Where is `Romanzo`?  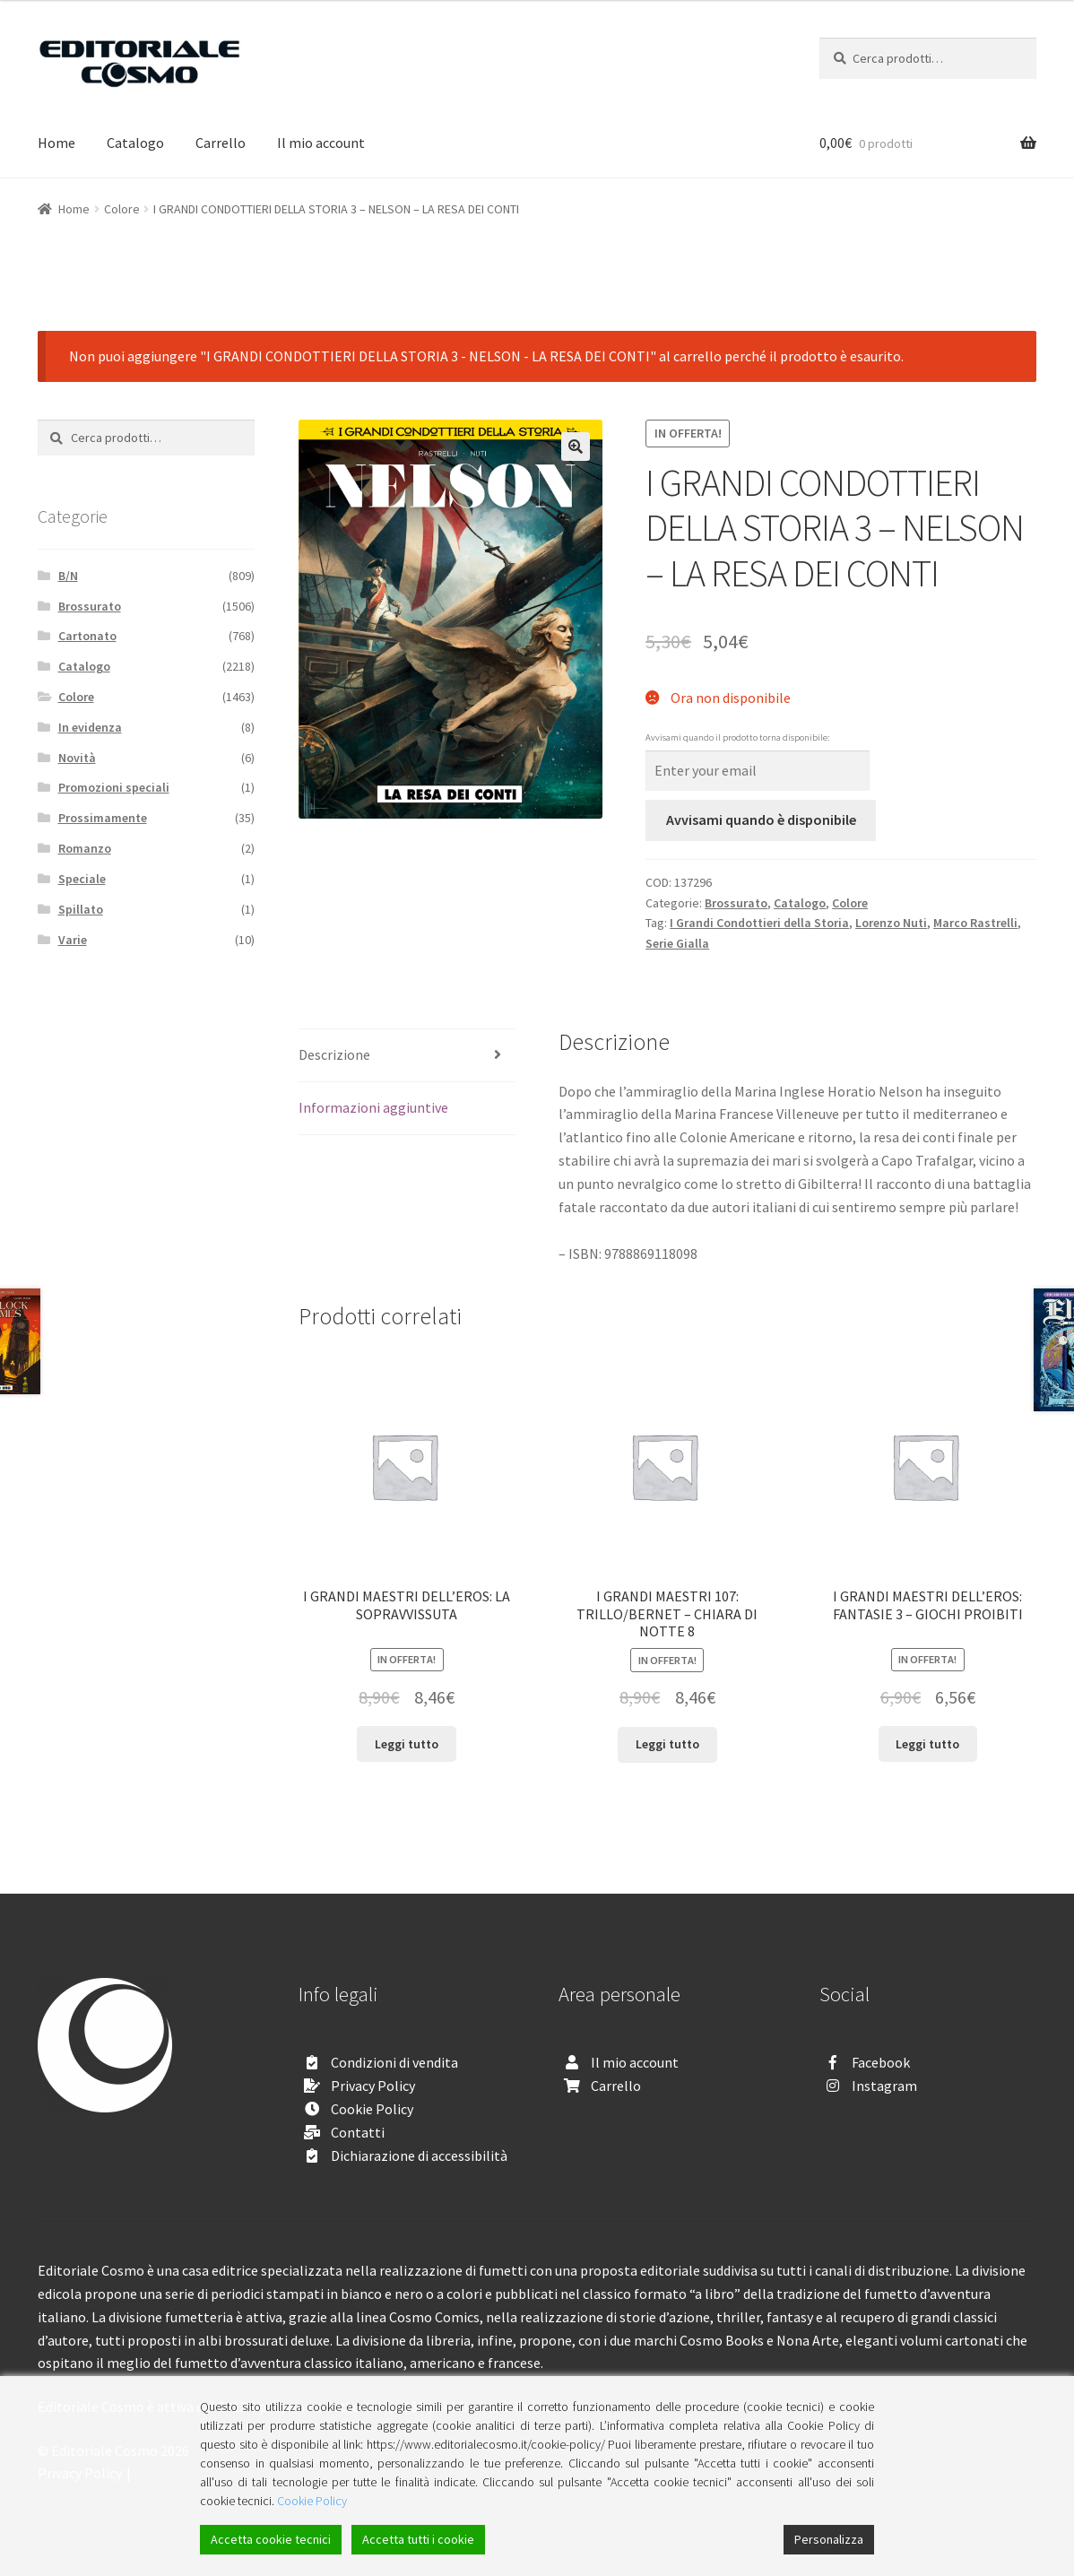 Romanzo is located at coordinates (84, 848).